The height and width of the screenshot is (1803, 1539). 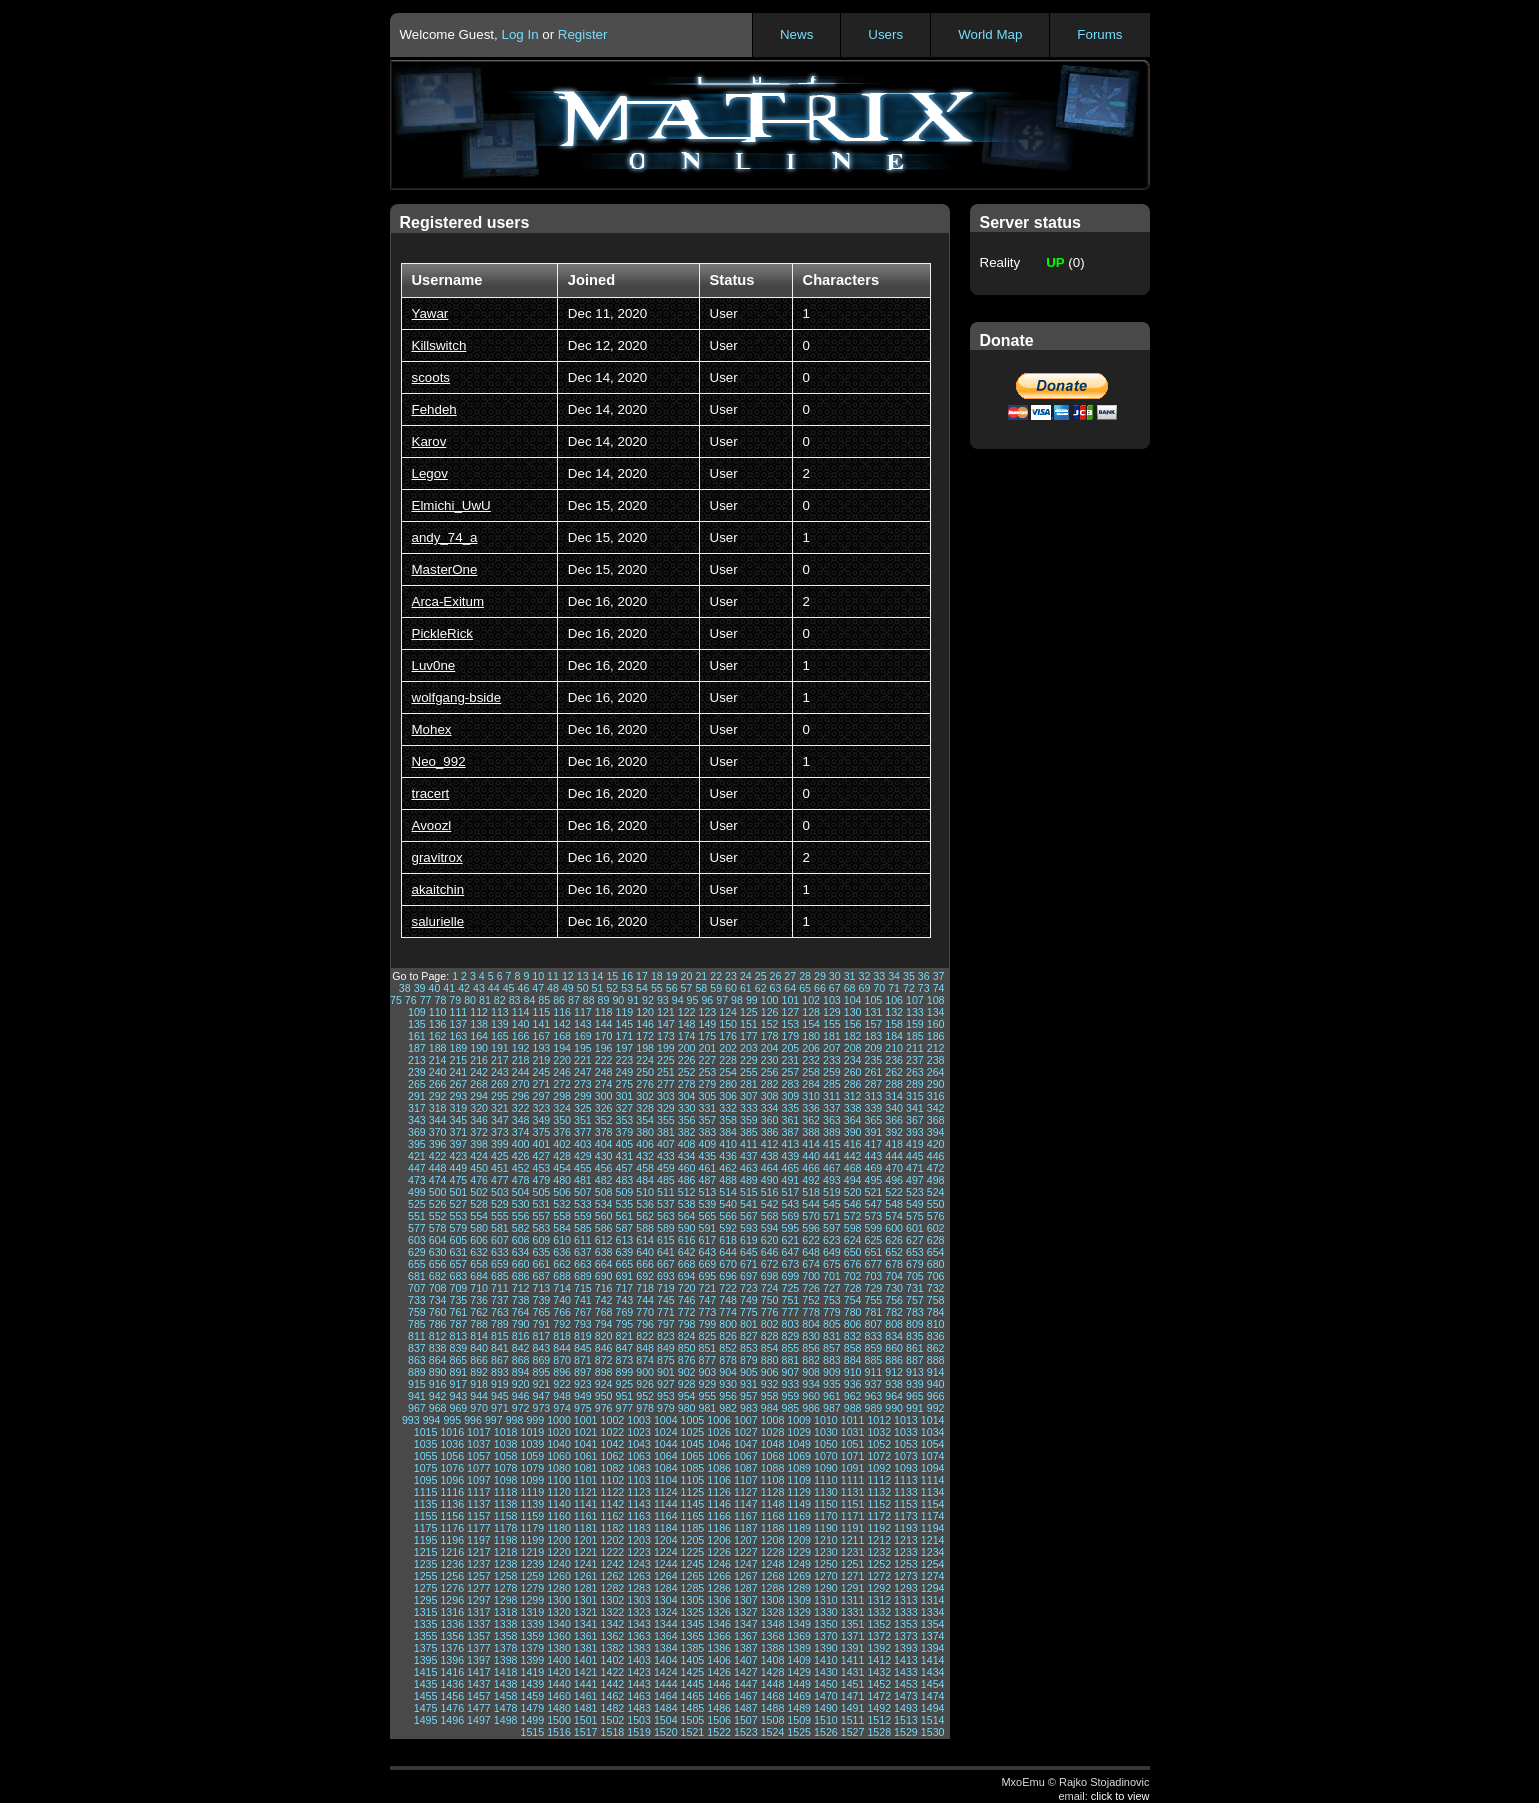 I want to click on 1151, so click(x=853, y=1504).